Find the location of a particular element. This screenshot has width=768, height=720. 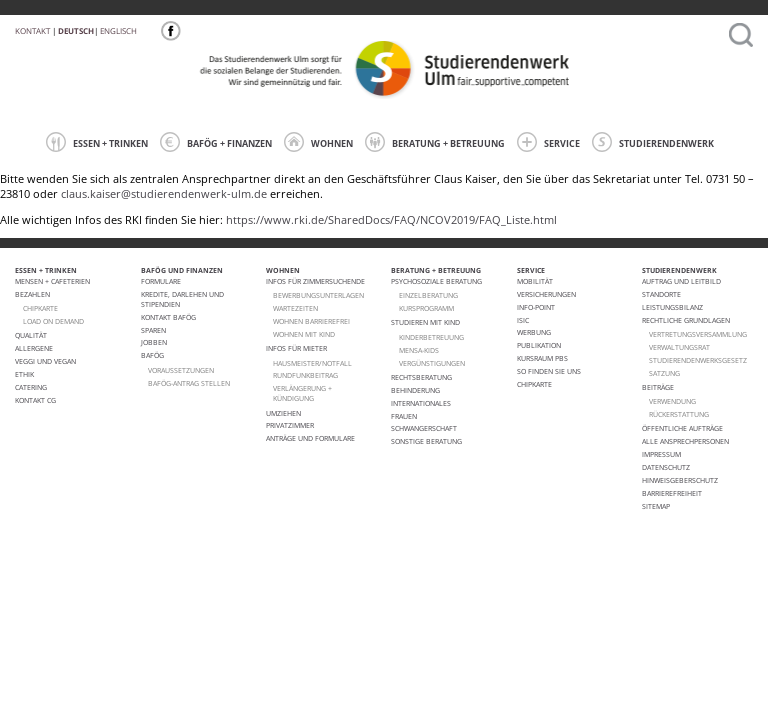

Kursraum PBS is located at coordinates (542, 358).